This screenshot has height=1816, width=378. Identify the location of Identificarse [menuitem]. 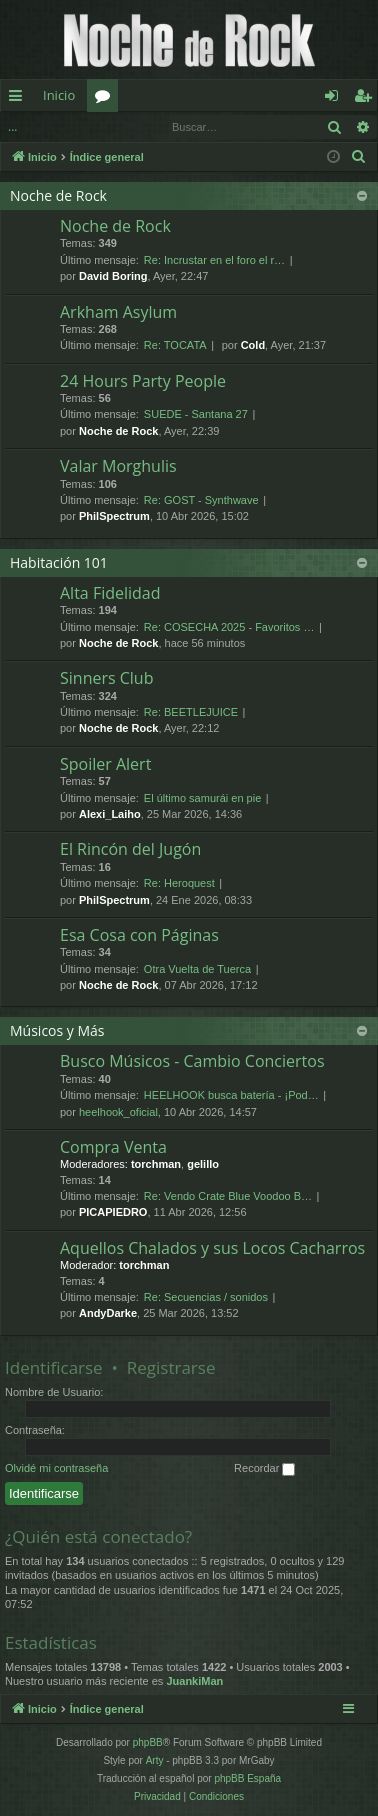
(336, 99).